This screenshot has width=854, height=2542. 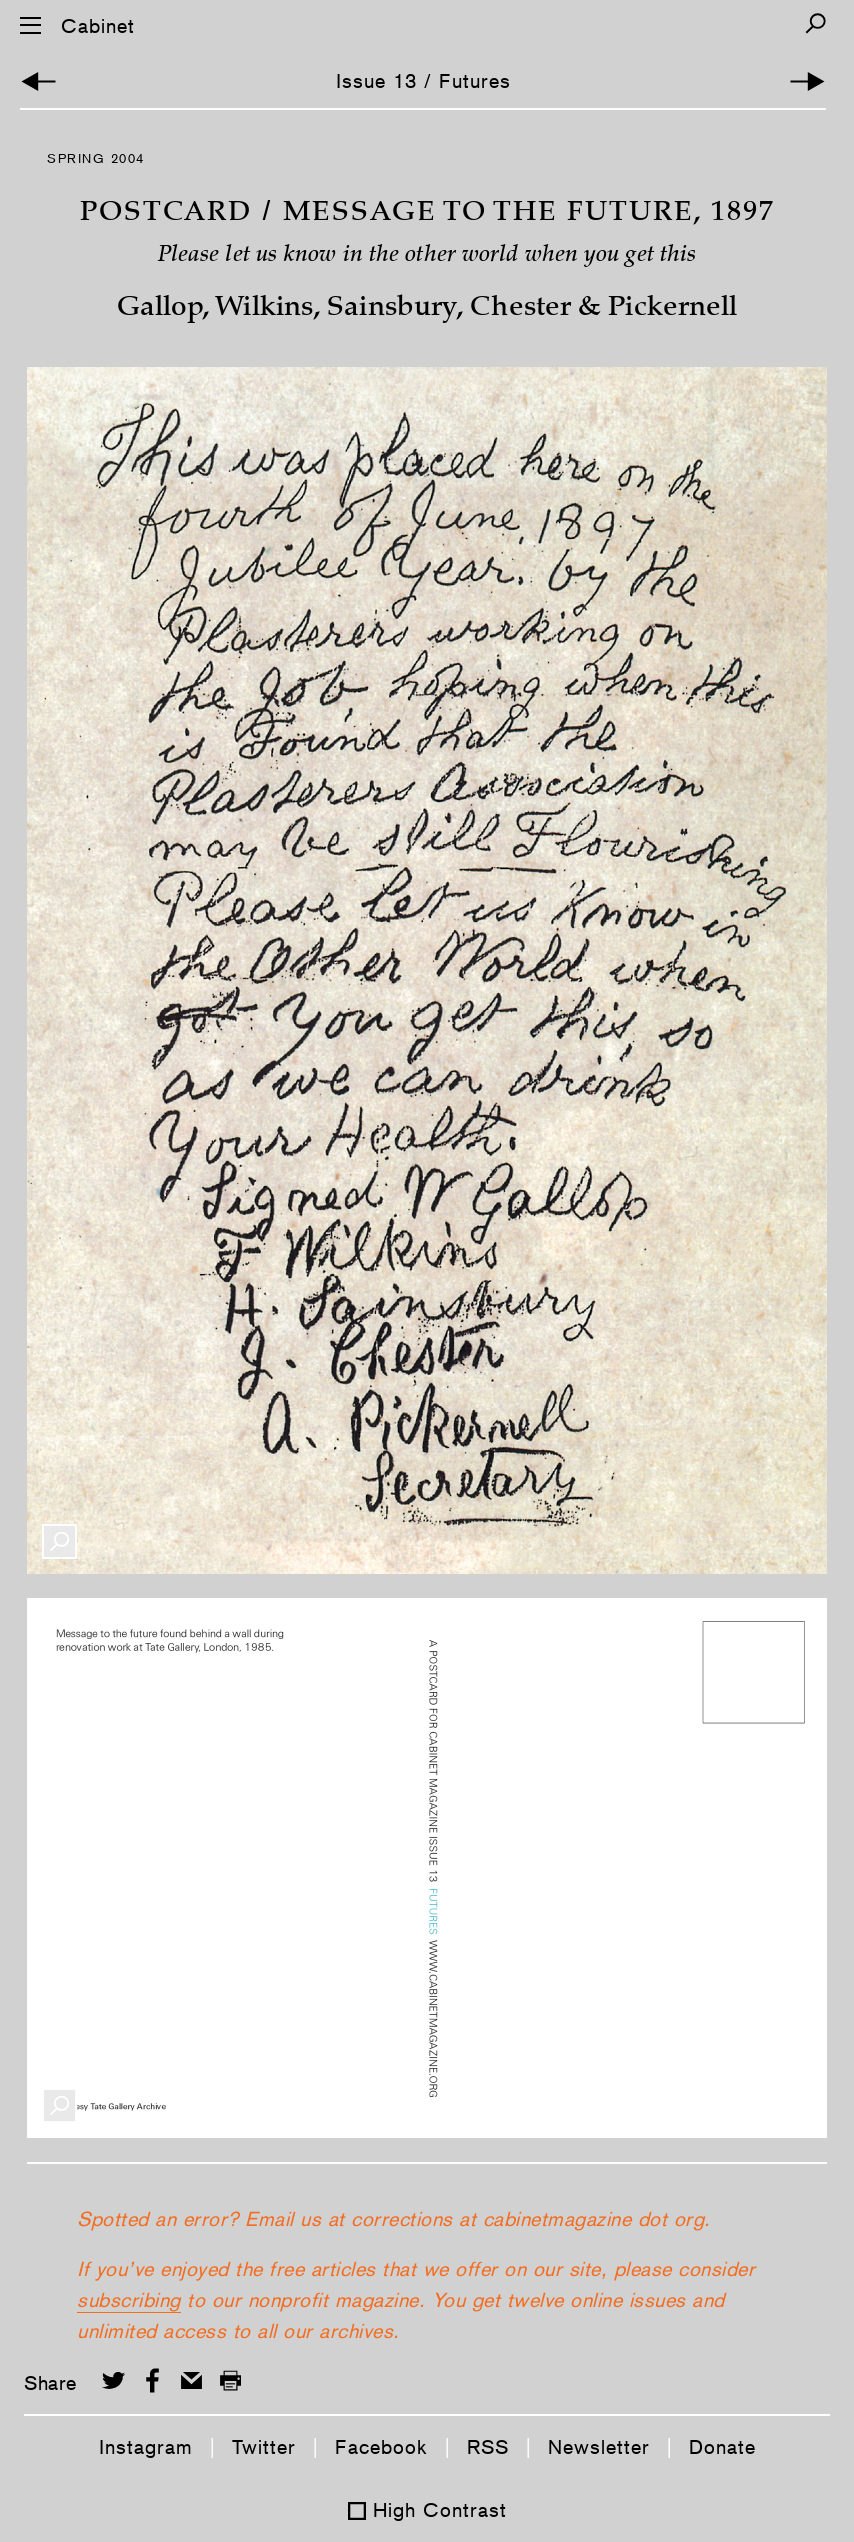 What do you see at coordinates (381, 2447) in the screenshot?
I see `Facebook` at bounding box center [381, 2447].